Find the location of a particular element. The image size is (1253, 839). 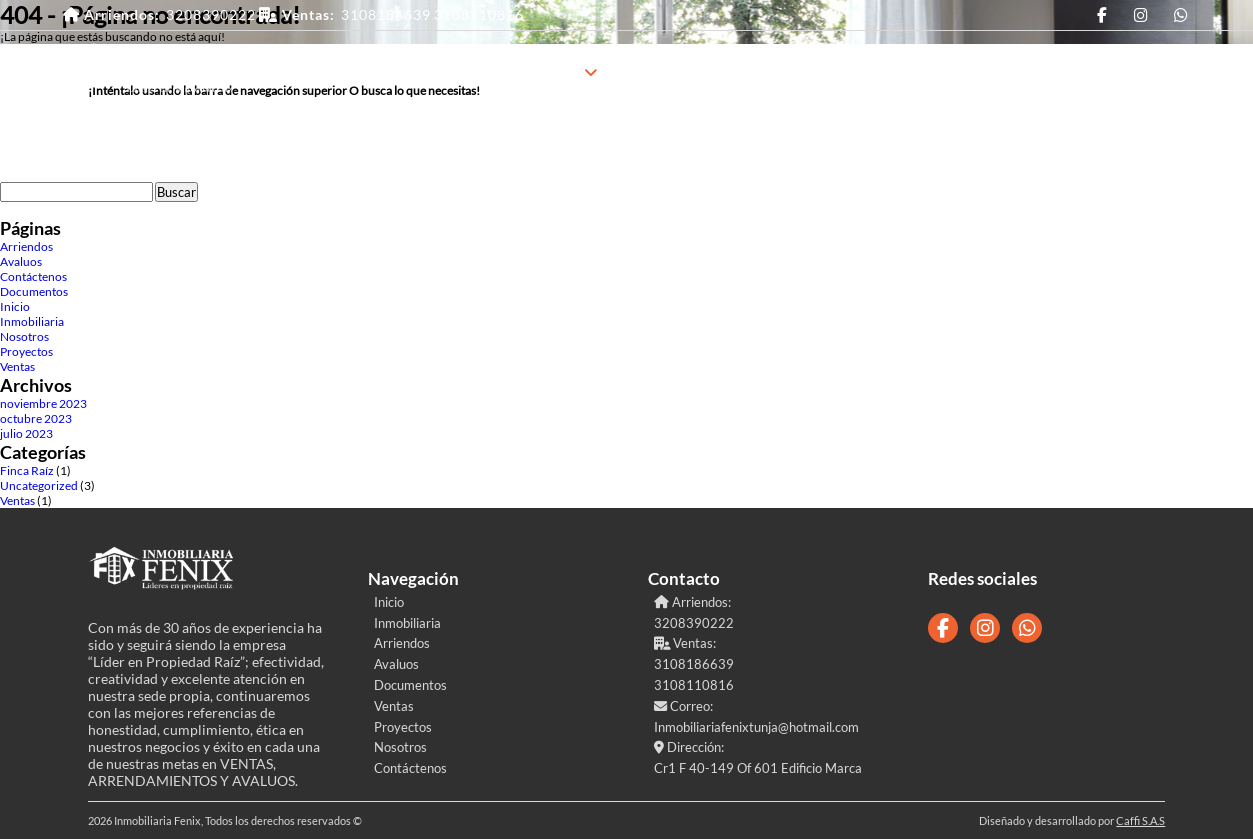

Ventas is located at coordinates (17, 366).